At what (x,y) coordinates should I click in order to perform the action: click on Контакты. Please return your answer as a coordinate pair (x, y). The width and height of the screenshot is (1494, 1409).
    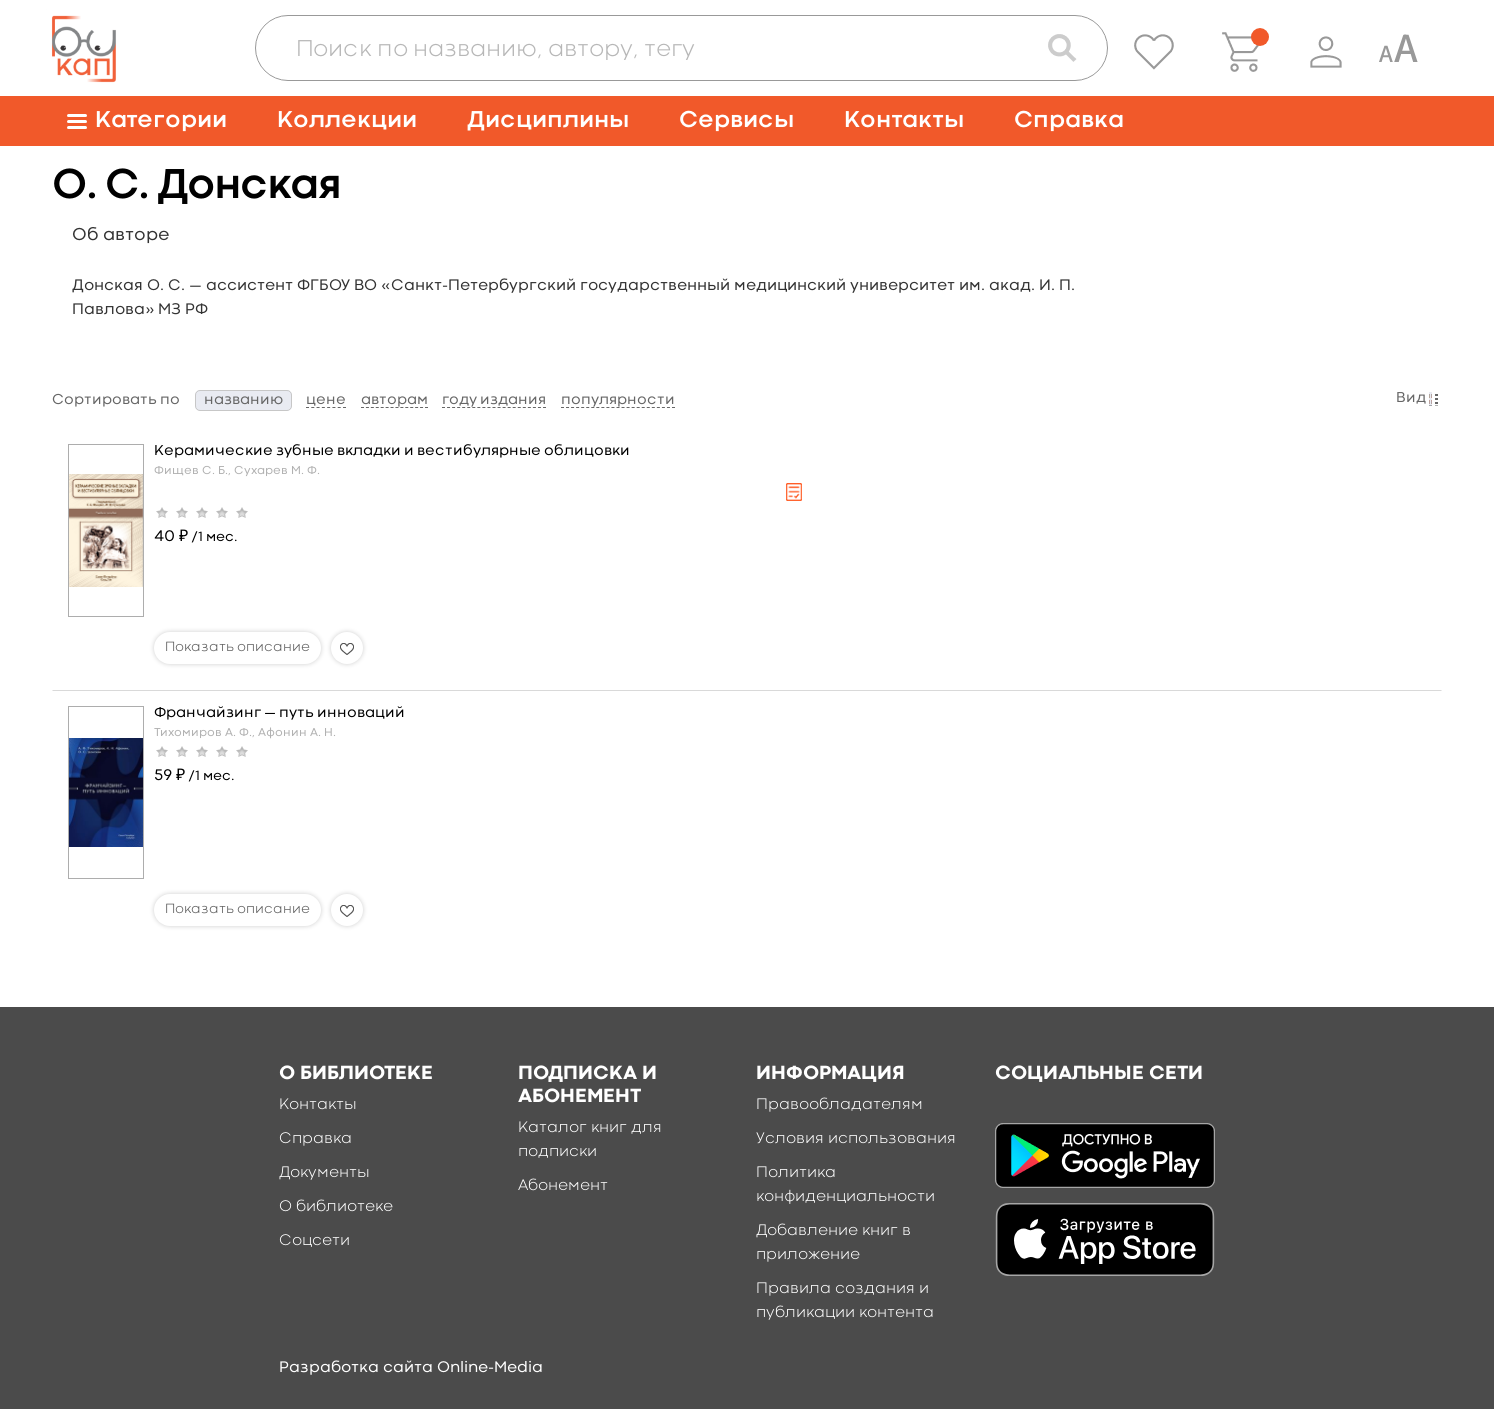
    Looking at the image, I should click on (904, 120).